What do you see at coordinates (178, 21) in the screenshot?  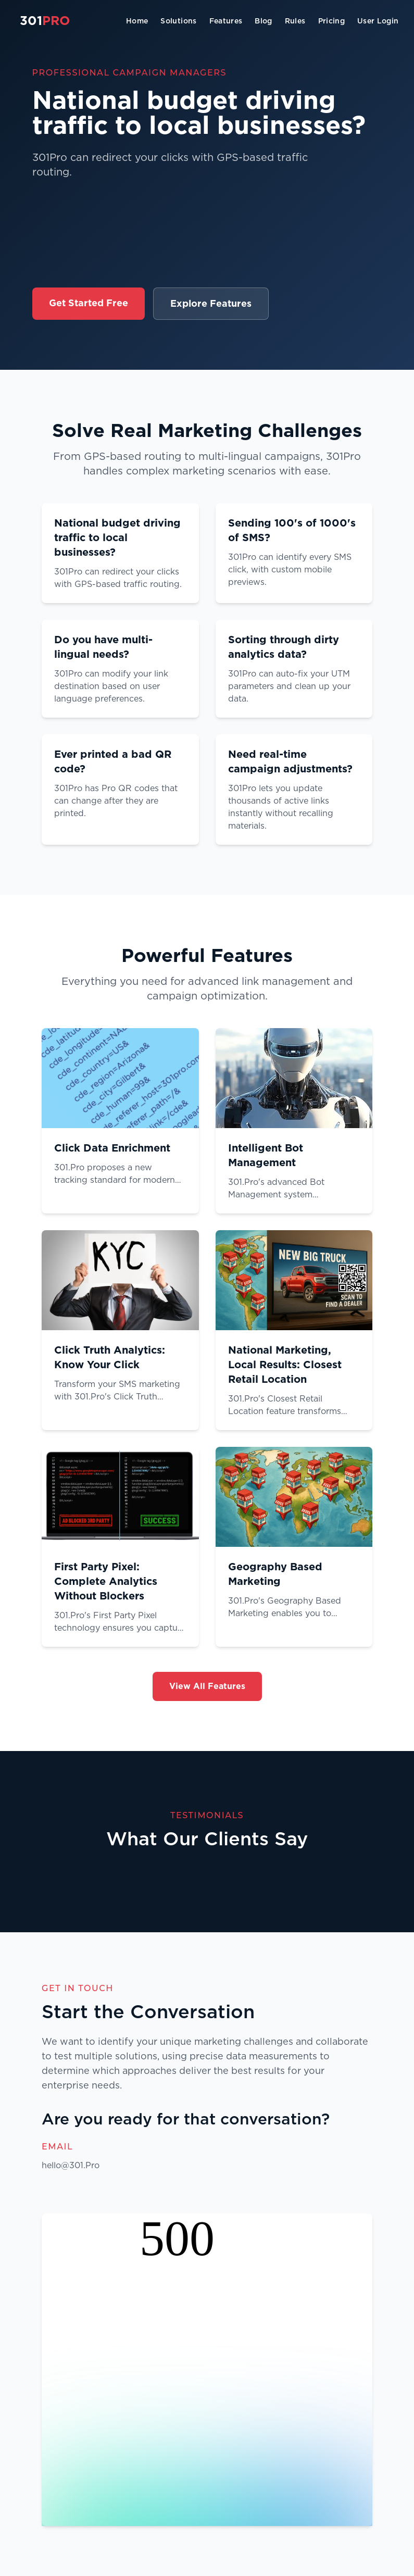 I see `Solutions` at bounding box center [178, 21].